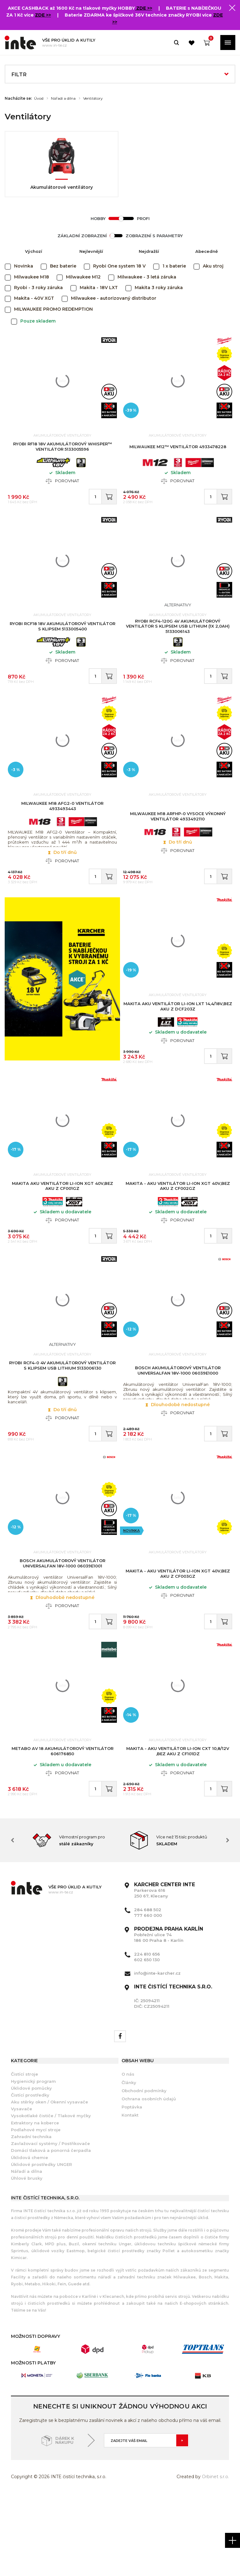 The height and width of the screenshot is (2576, 240). Describe the element at coordinates (147, 2034) in the screenshot. I see `224 810 656` at that location.